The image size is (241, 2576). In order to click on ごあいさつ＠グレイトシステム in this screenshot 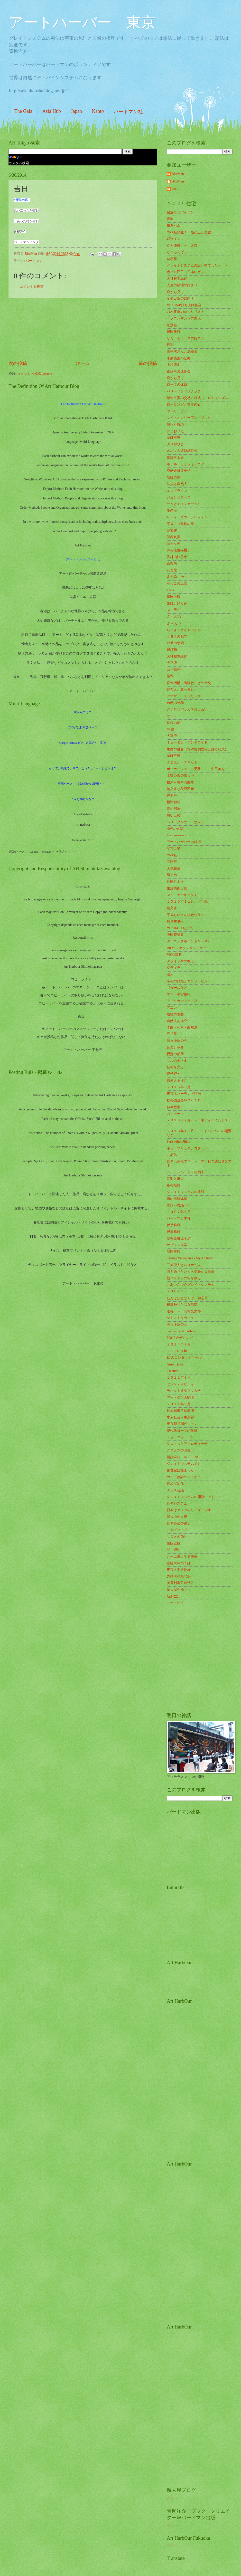, I will do `click(190, 1285)`.